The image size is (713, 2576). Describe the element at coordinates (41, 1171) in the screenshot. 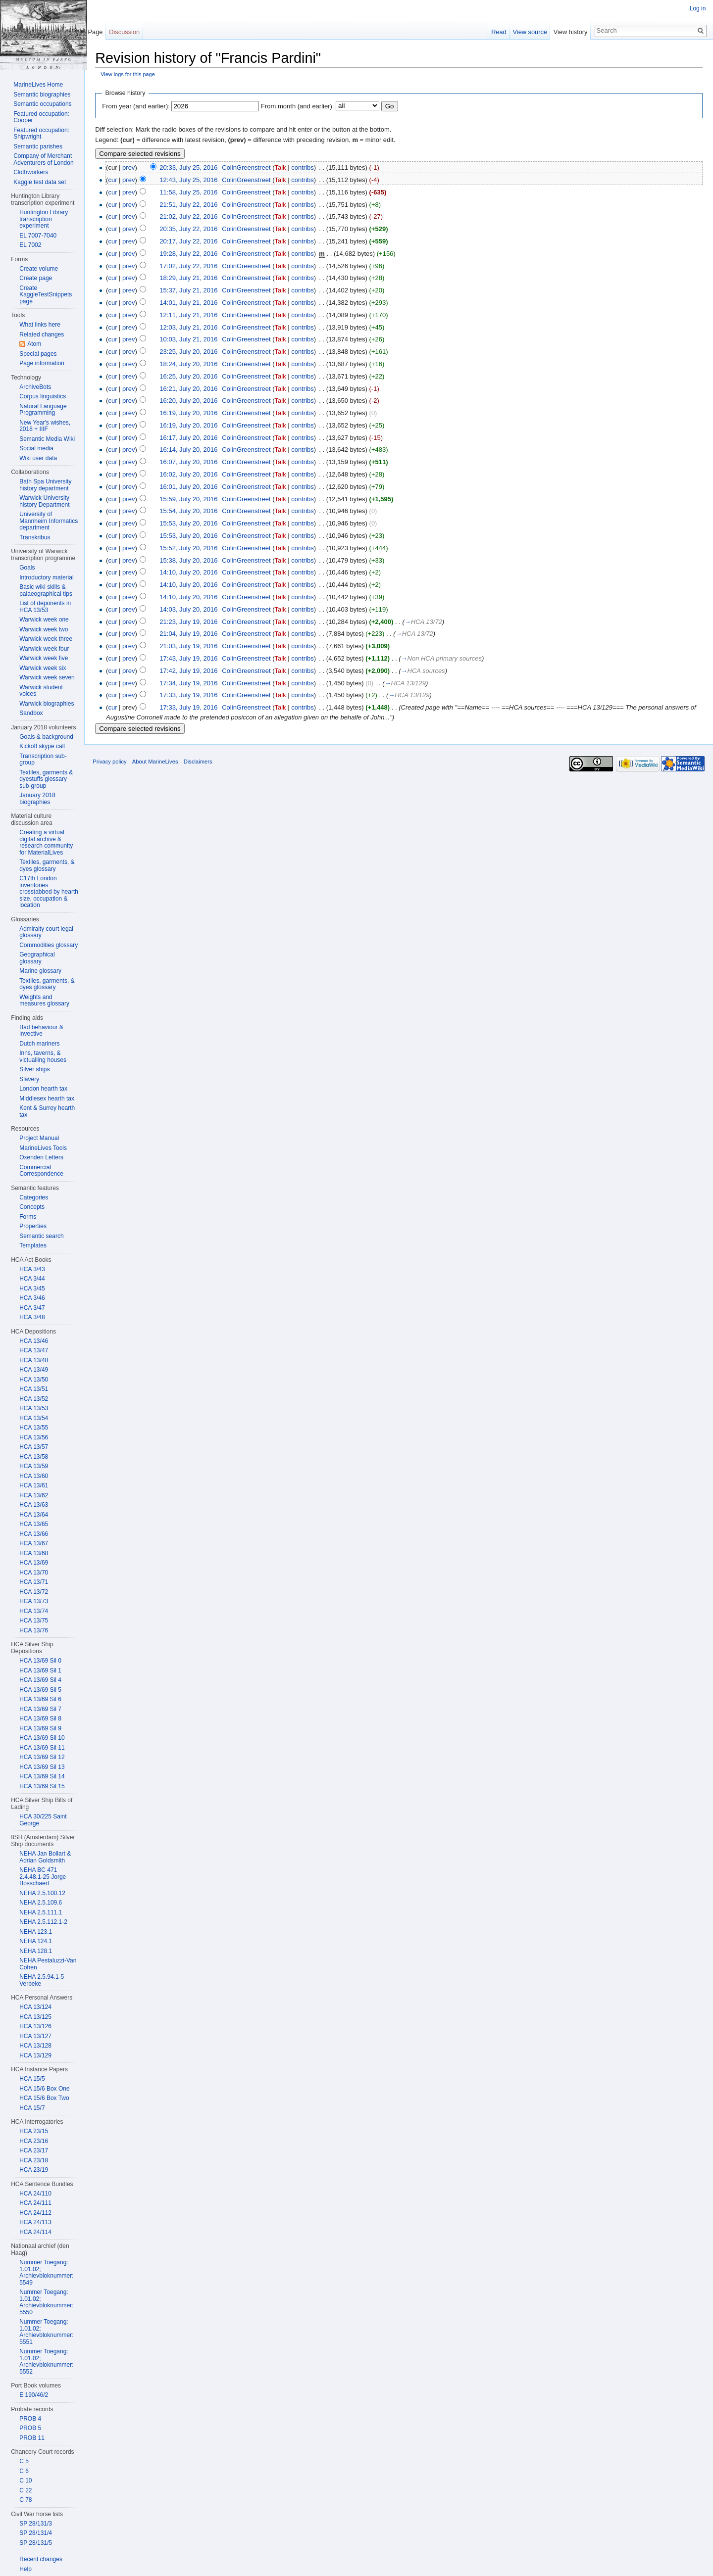

I see `Commercial Correspondence` at that location.